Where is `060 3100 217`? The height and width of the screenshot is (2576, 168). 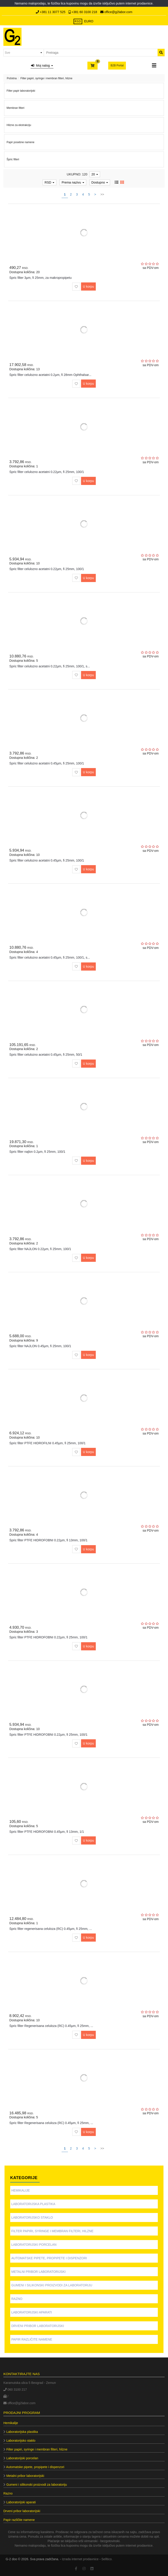 060 3100 217 is located at coordinates (15, 2389).